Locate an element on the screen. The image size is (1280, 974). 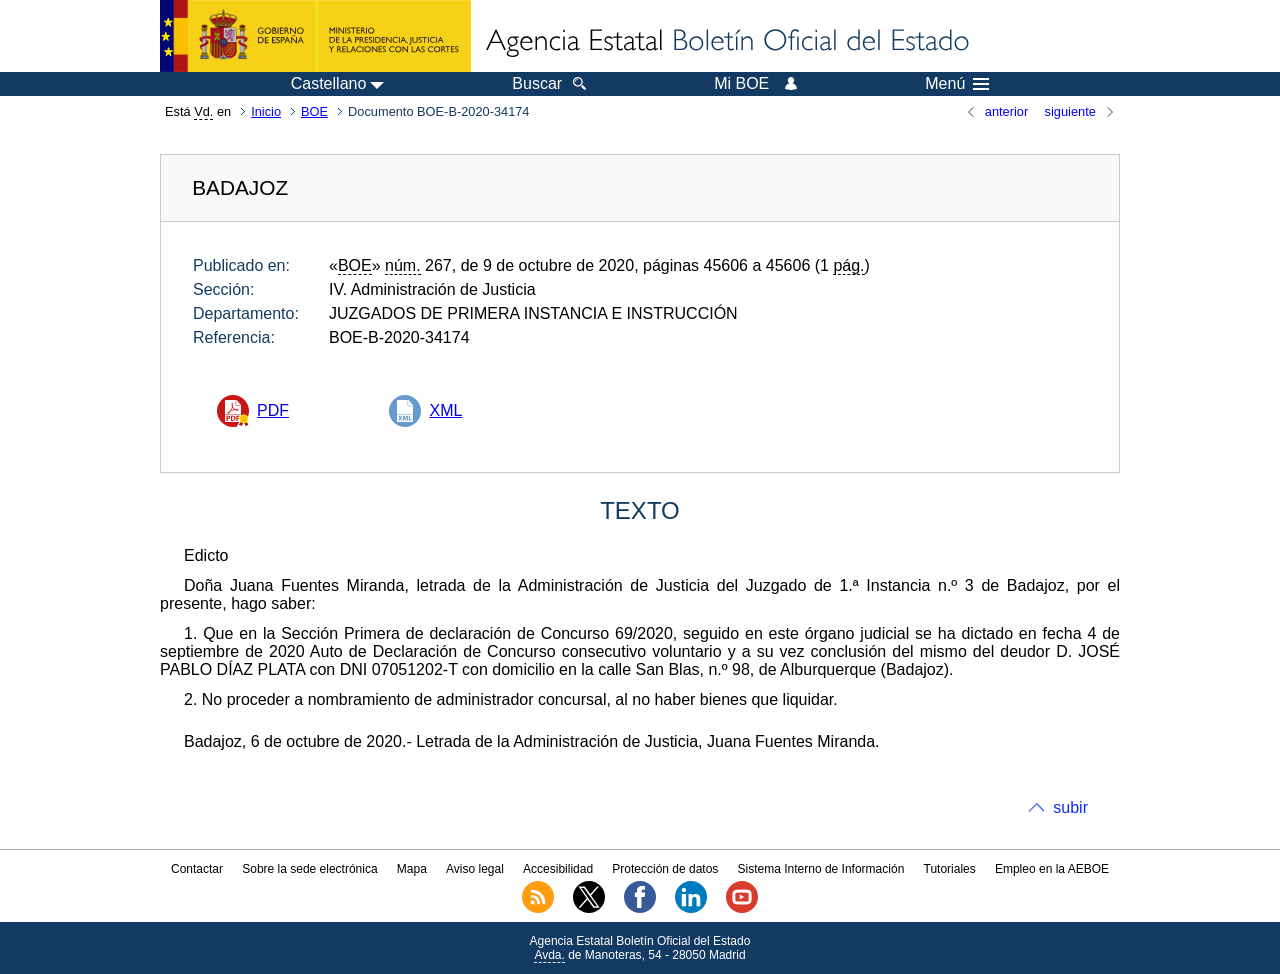
PDF is located at coordinates (273, 410).